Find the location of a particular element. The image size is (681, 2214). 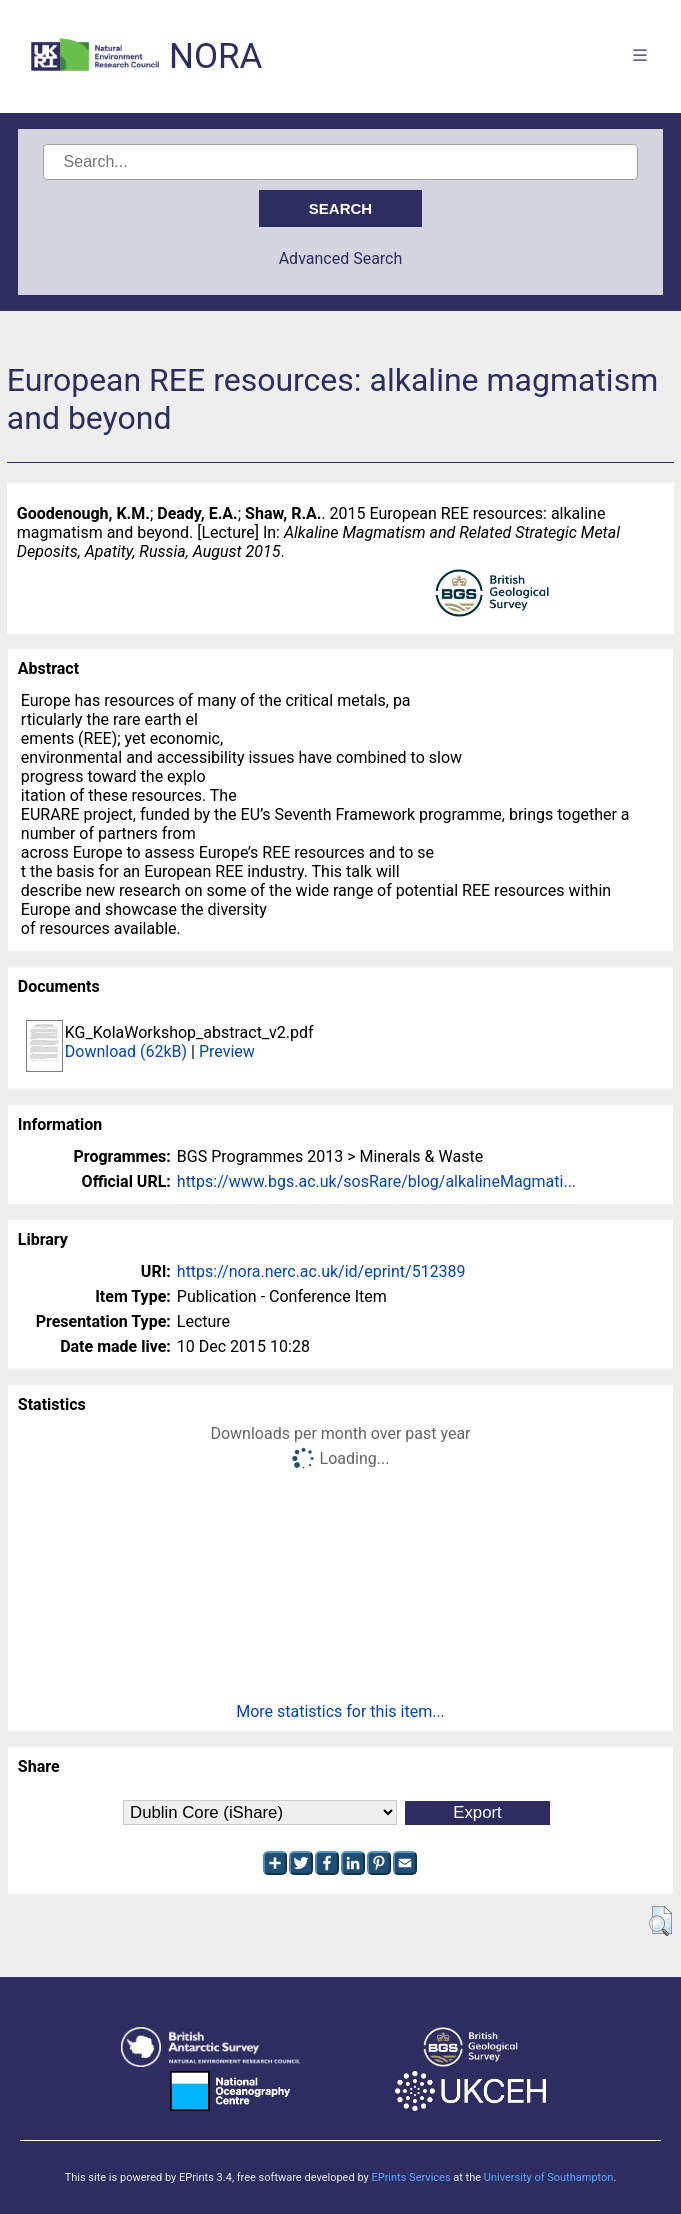

University of Southampton is located at coordinates (549, 2177).